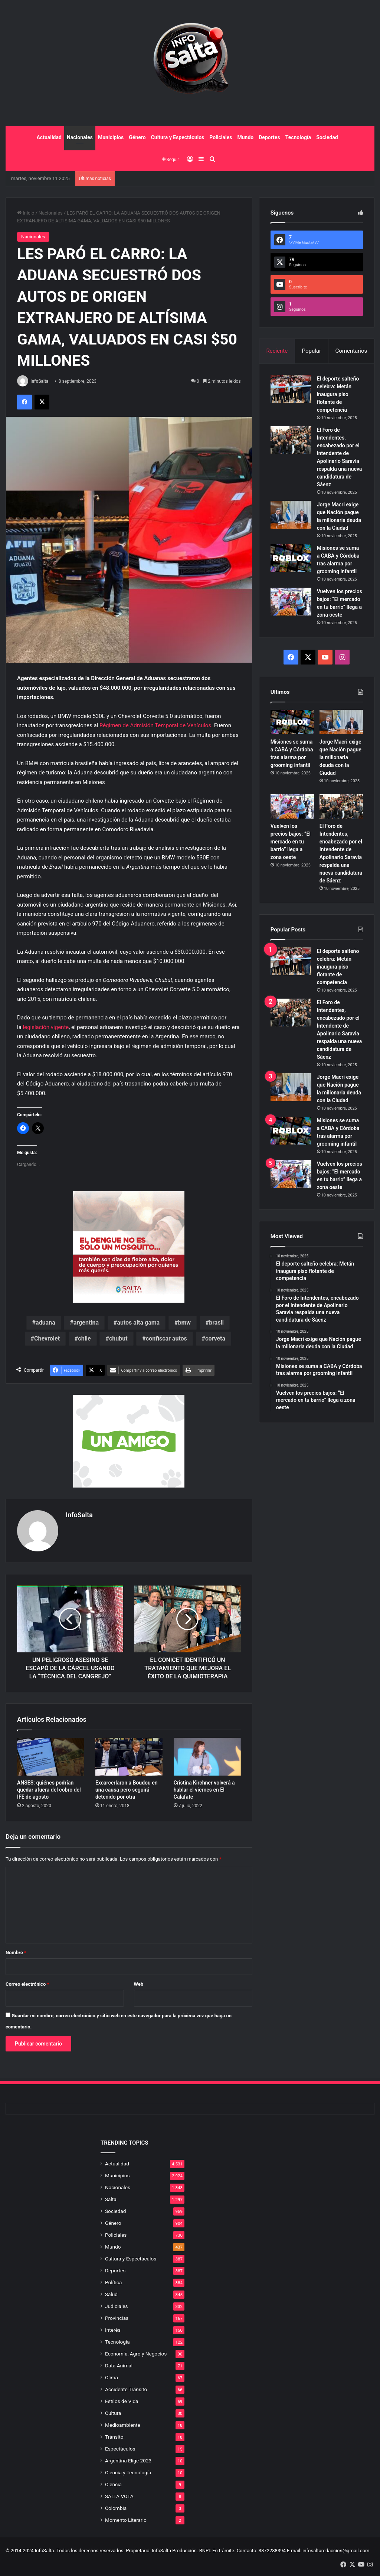 The height and width of the screenshot is (2576, 380). I want to click on Economía, Agro y Negocios, so click(136, 2354).